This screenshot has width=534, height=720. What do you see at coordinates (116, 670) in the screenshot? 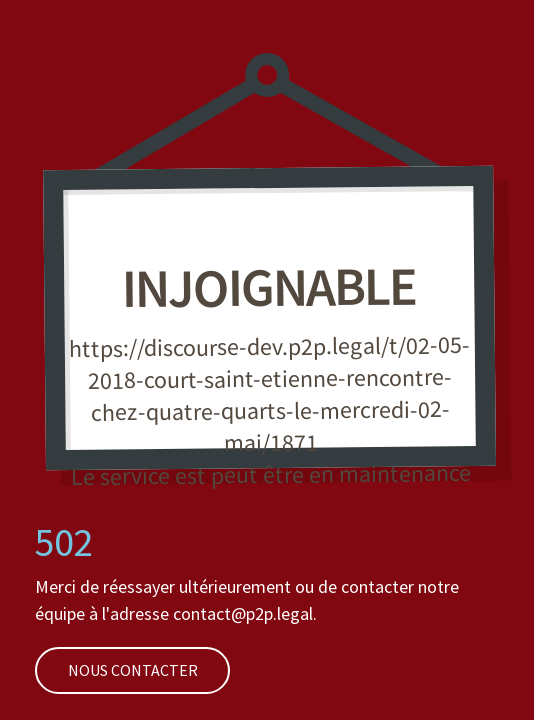
I see `Nous contacter` at bounding box center [116, 670].